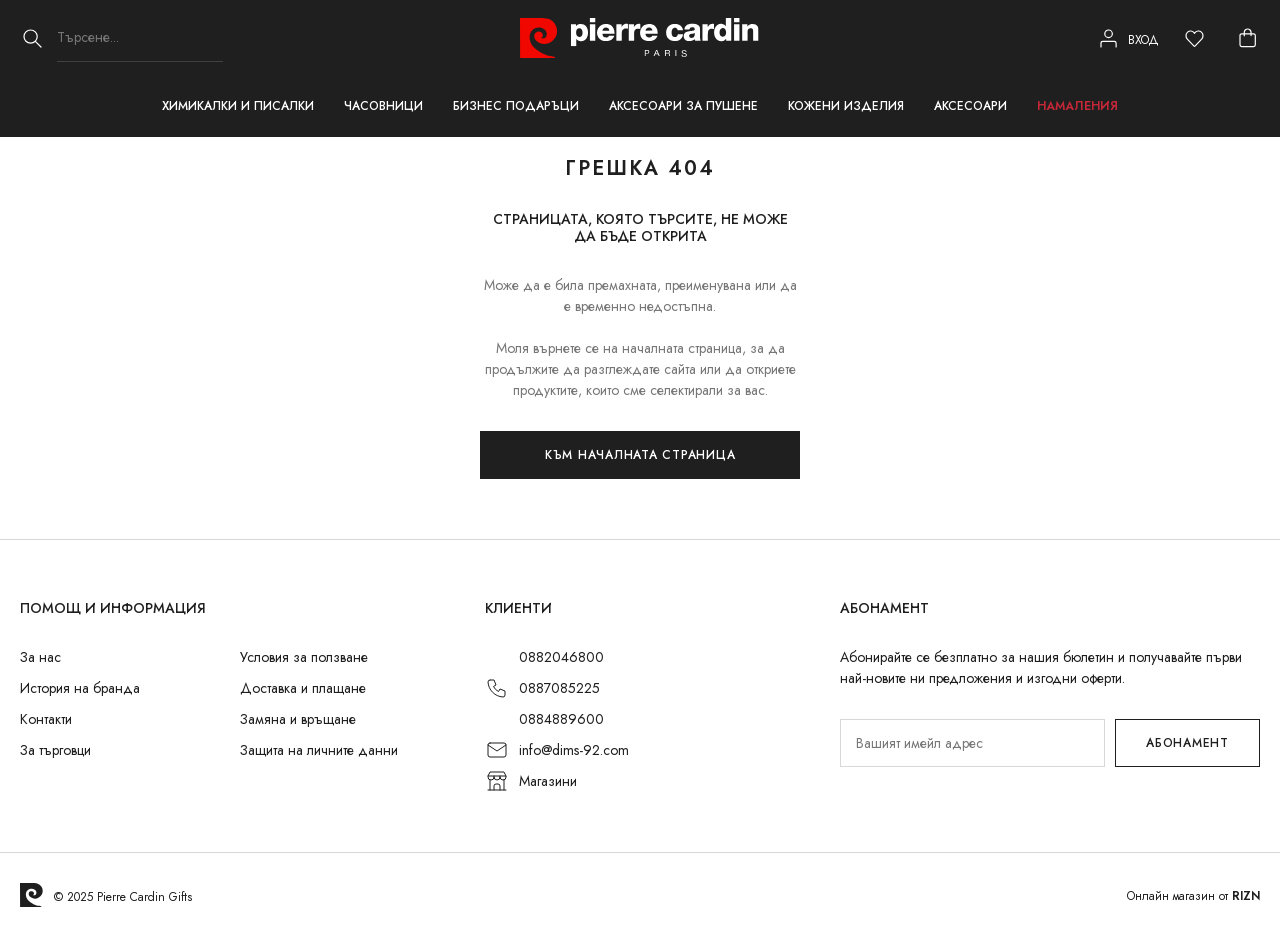 Image resolution: width=1280 pixels, height=937 pixels. What do you see at coordinates (40, 657) in the screenshot?
I see `За нас` at bounding box center [40, 657].